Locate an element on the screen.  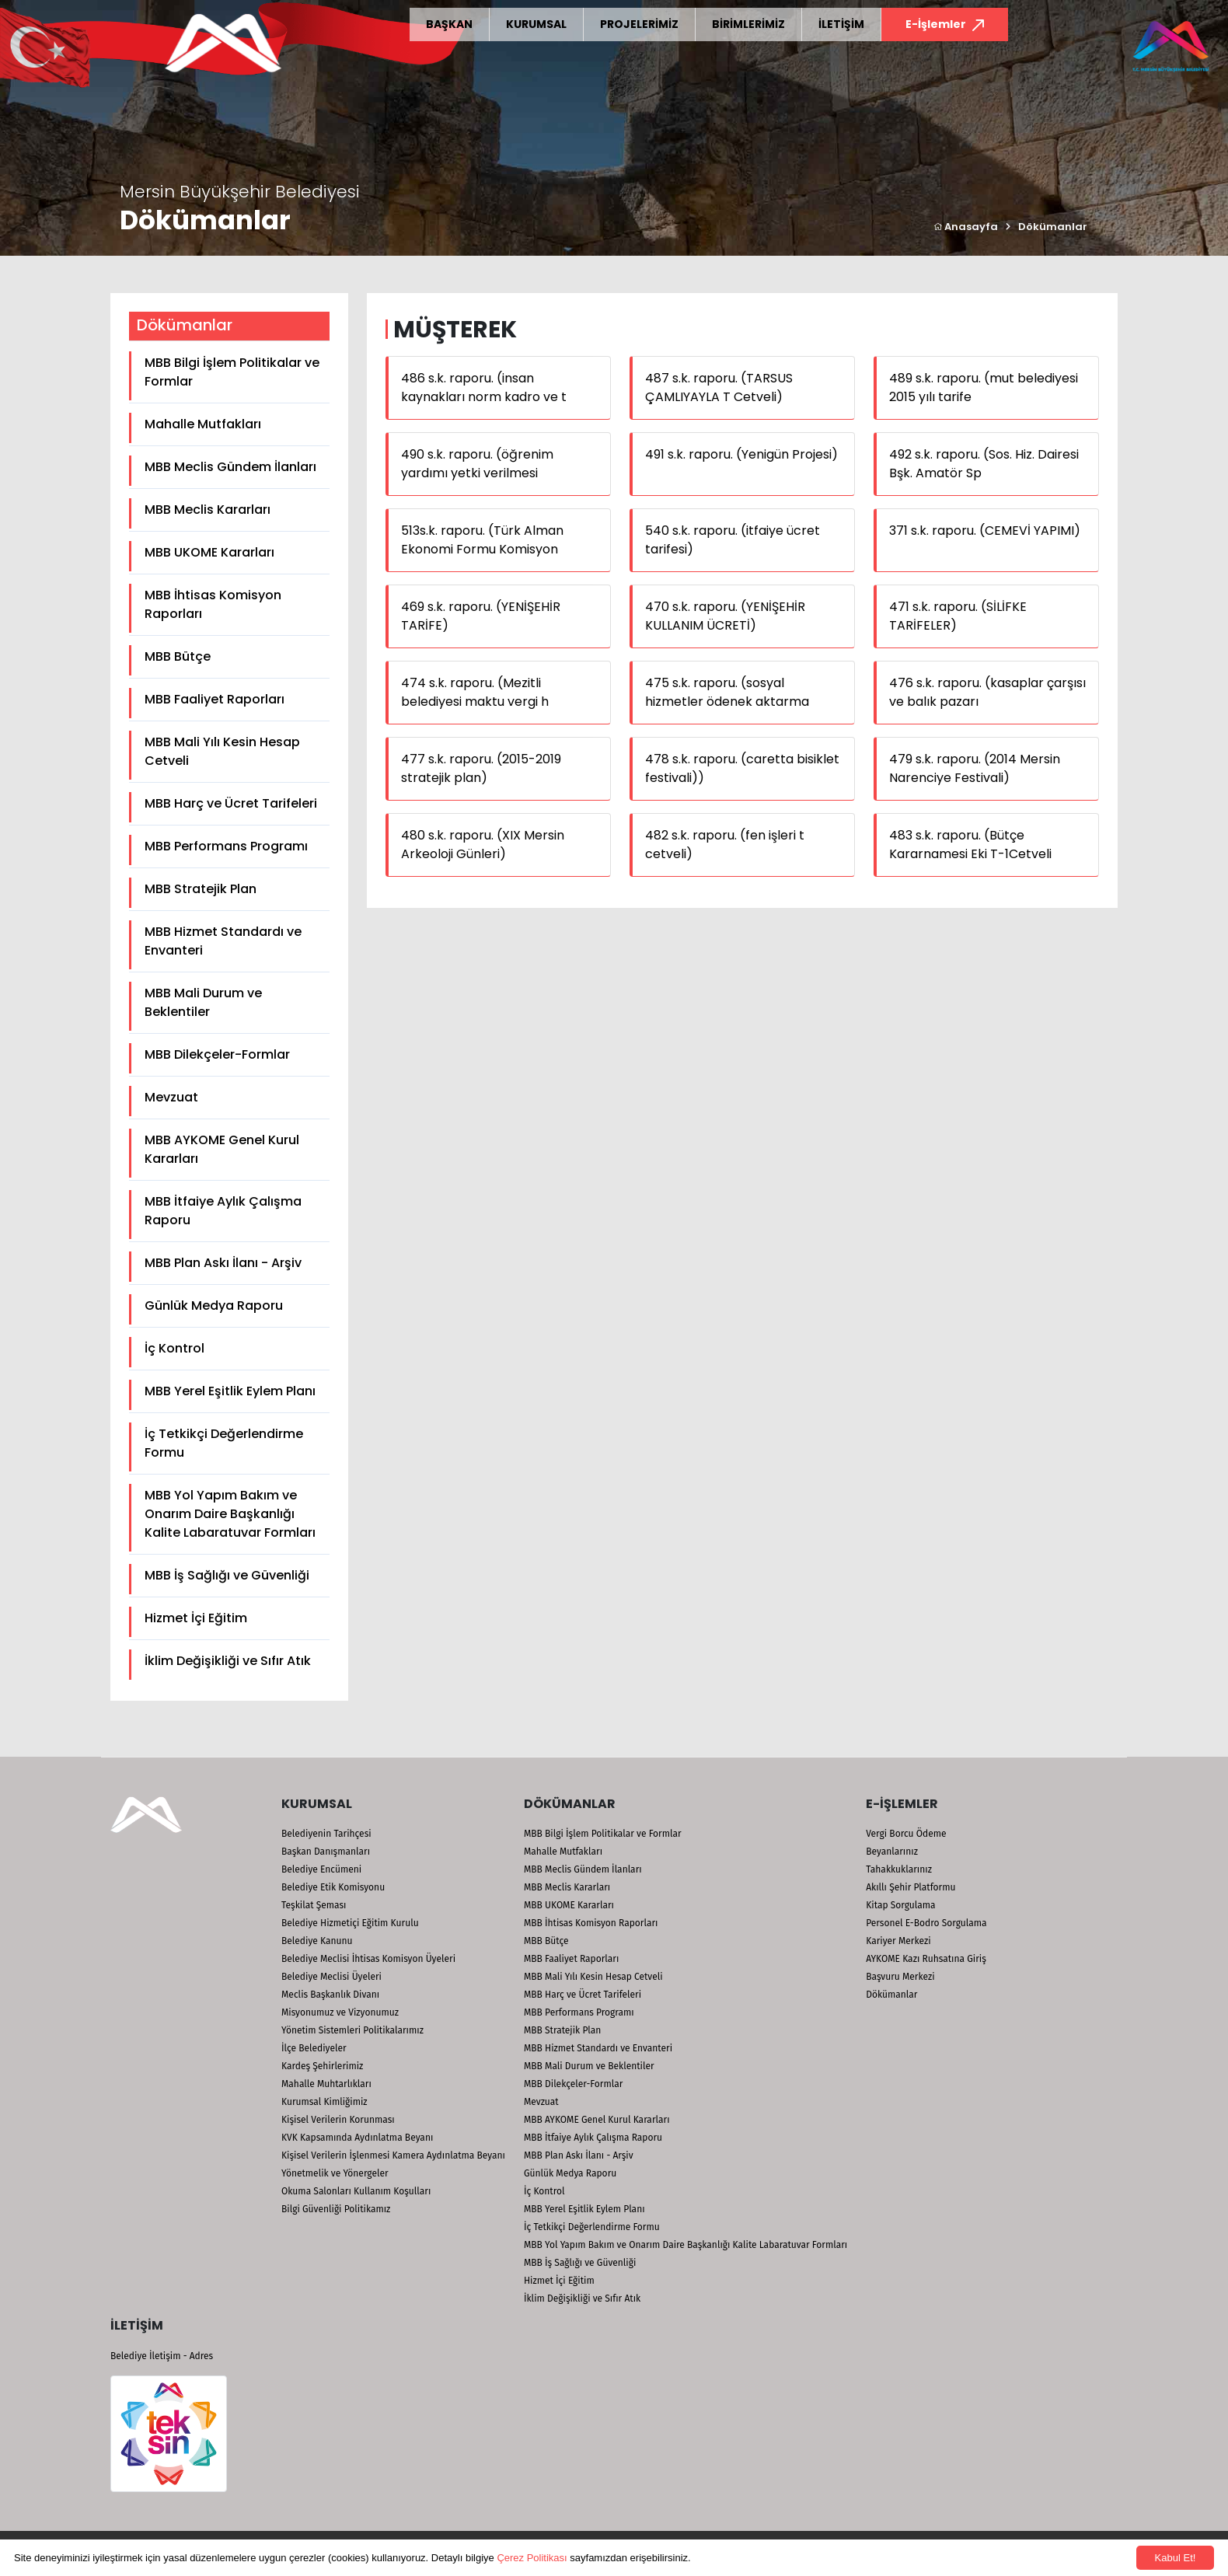
479 s.k. raporu. (2014 Mersin Narenciye Festivali) is located at coordinates (974, 768).